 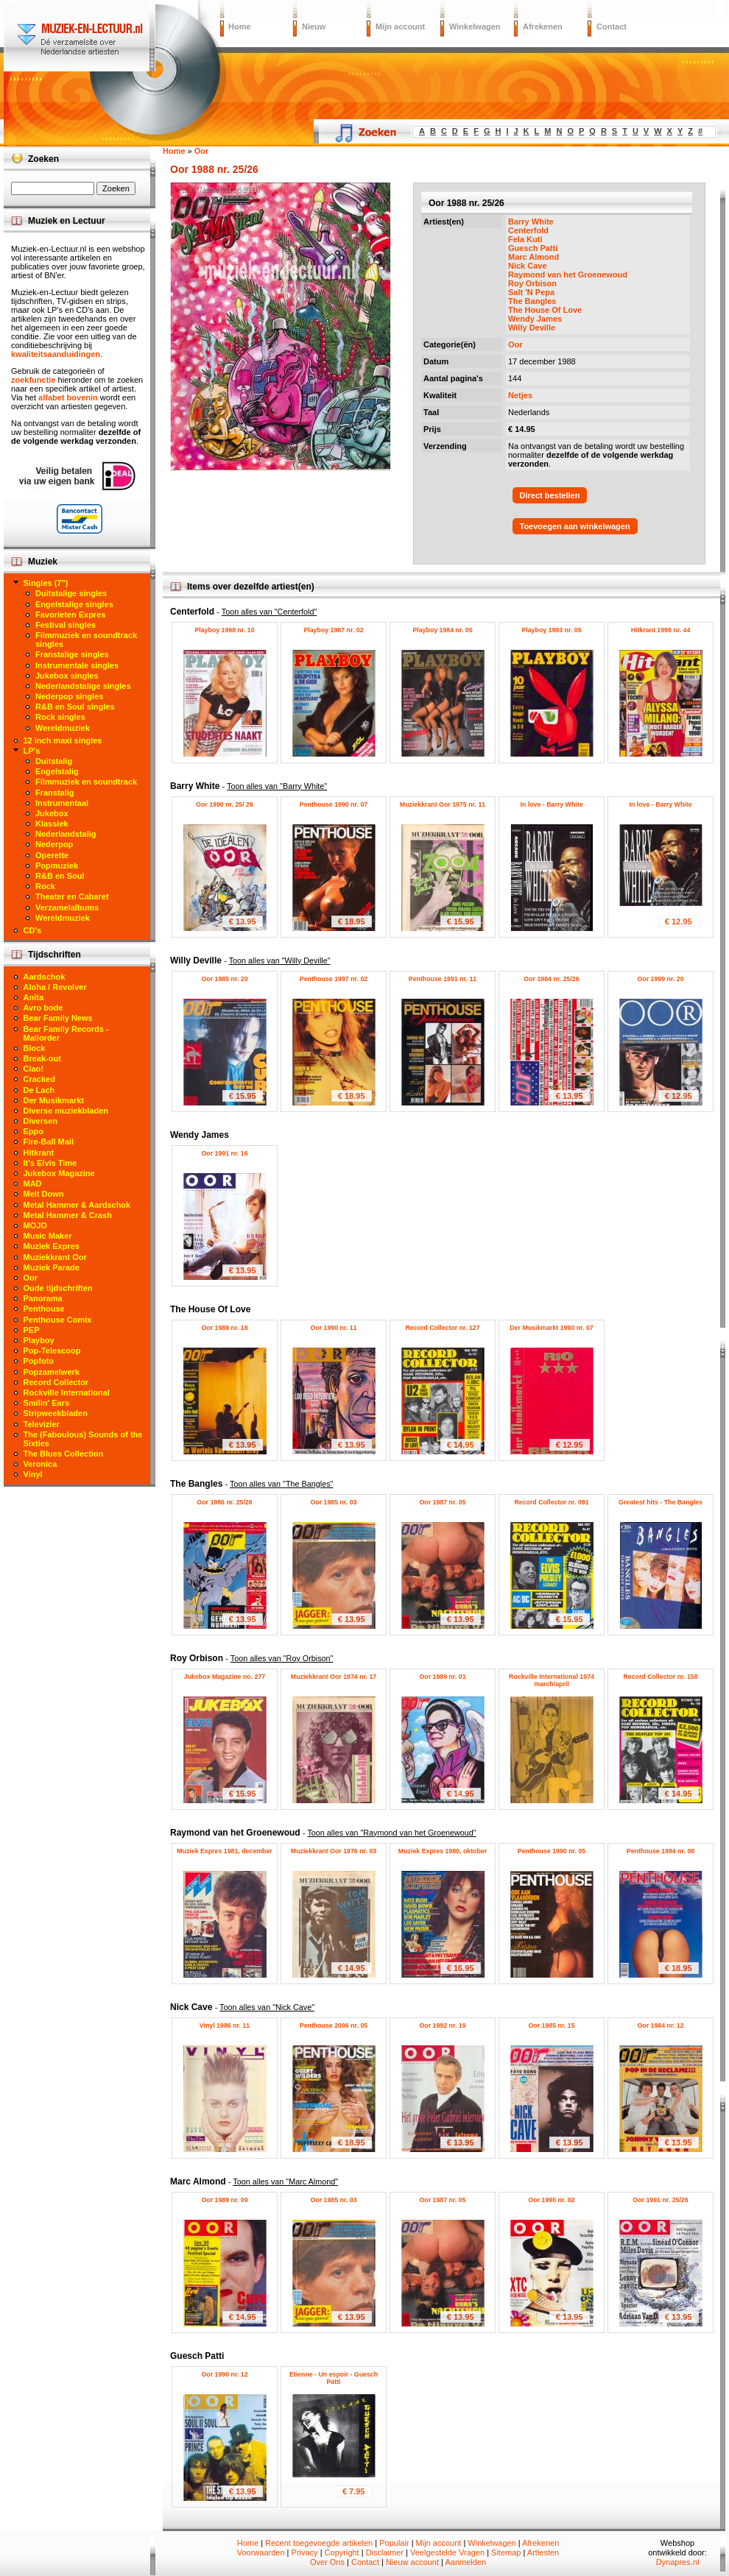 I want to click on Penthouse 1990 nr. 07, so click(x=333, y=804).